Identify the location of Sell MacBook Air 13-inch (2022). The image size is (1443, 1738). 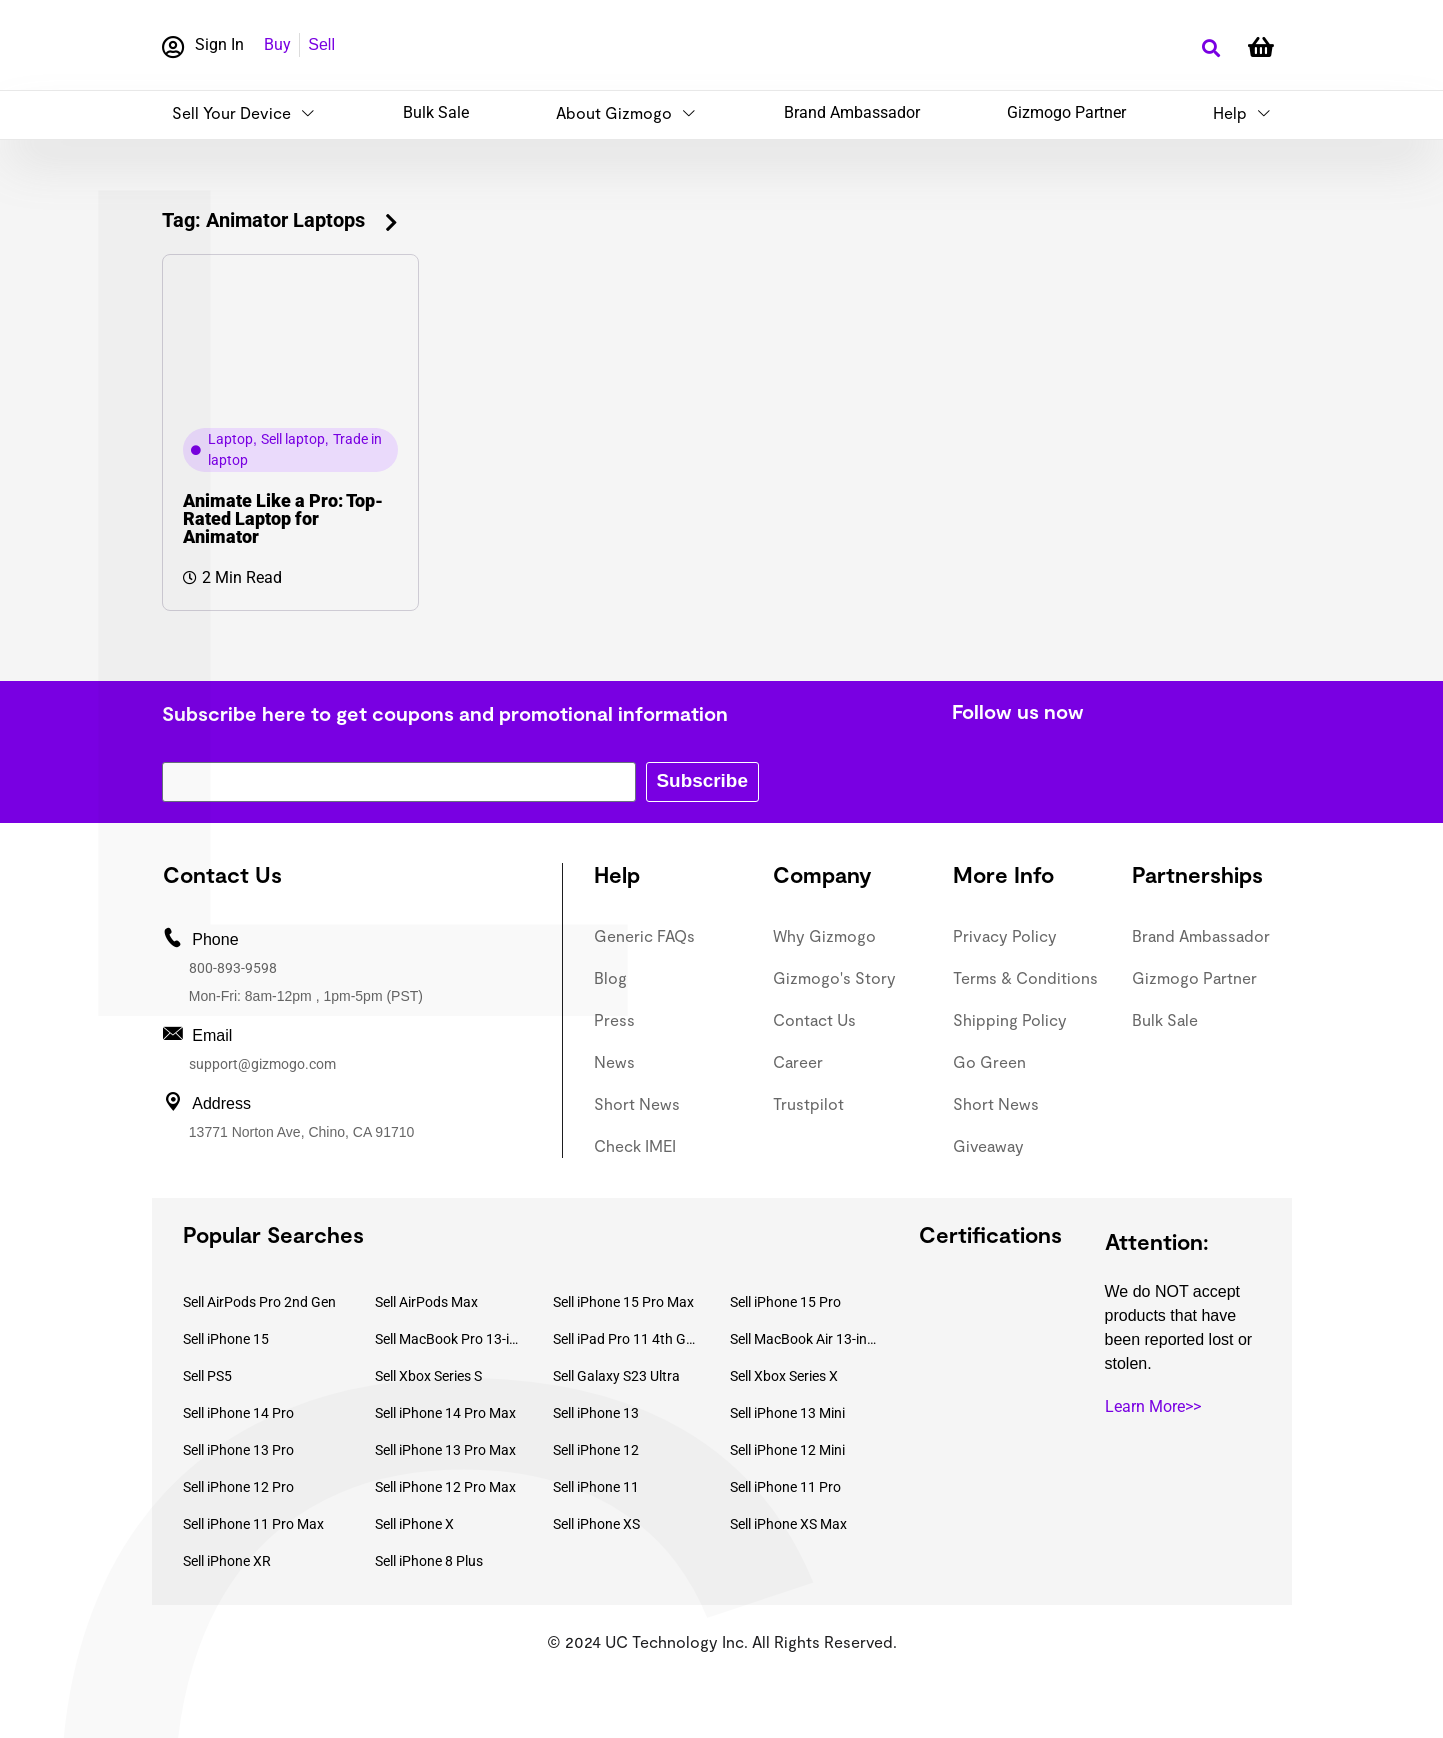
(804, 1339).